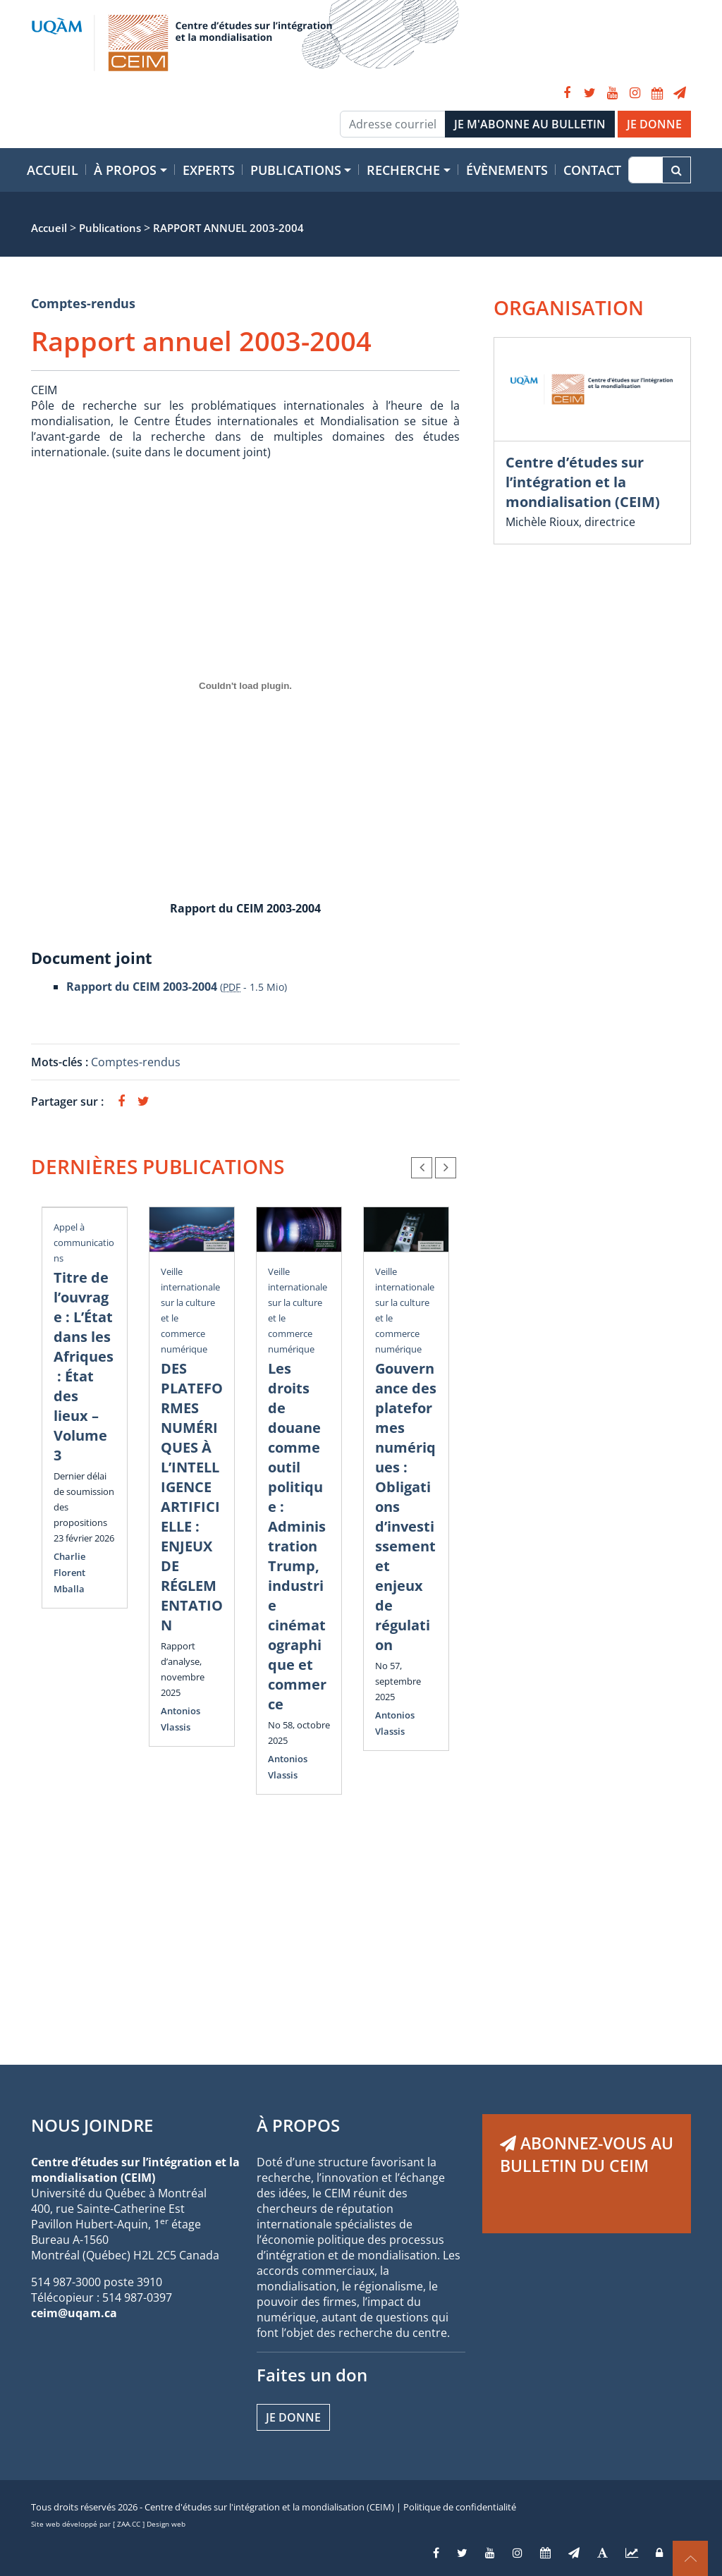 This screenshot has width=722, height=2576. I want to click on ceim@uqam.ca, so click(74, 2313).